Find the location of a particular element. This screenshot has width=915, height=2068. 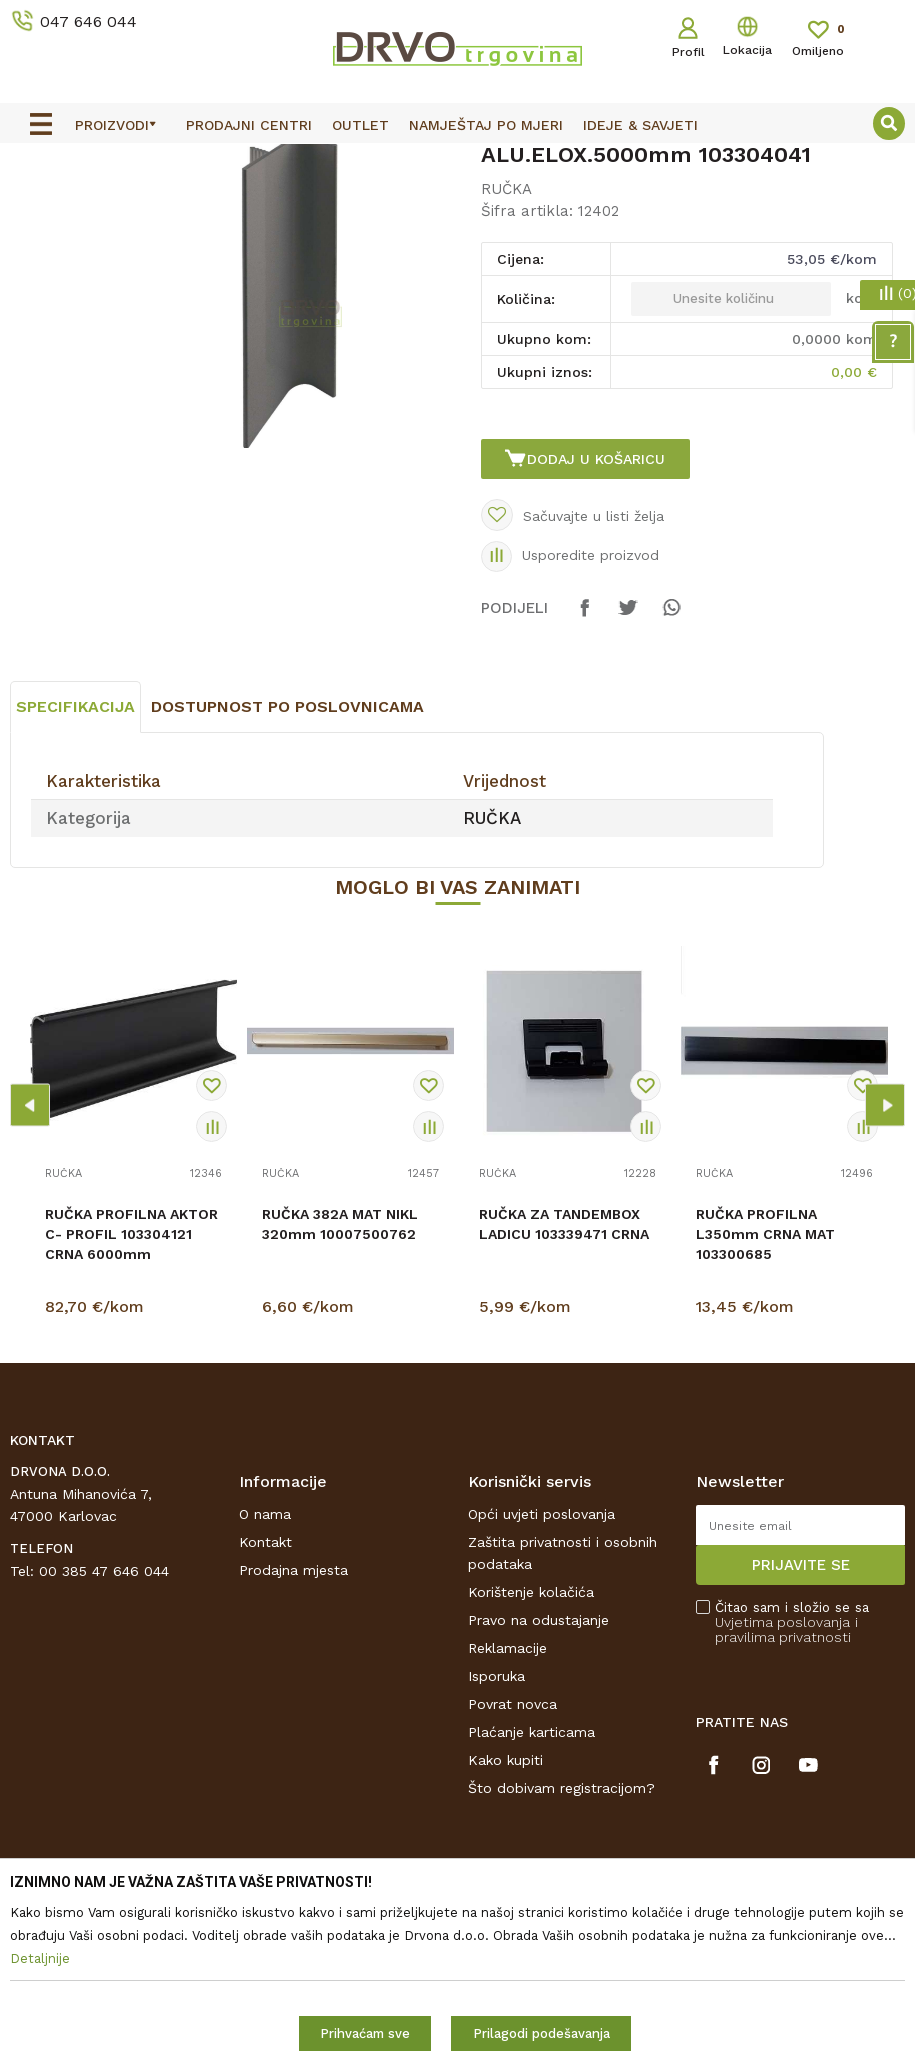

Korištenje kolačića is located at coordinates (531, 1773).